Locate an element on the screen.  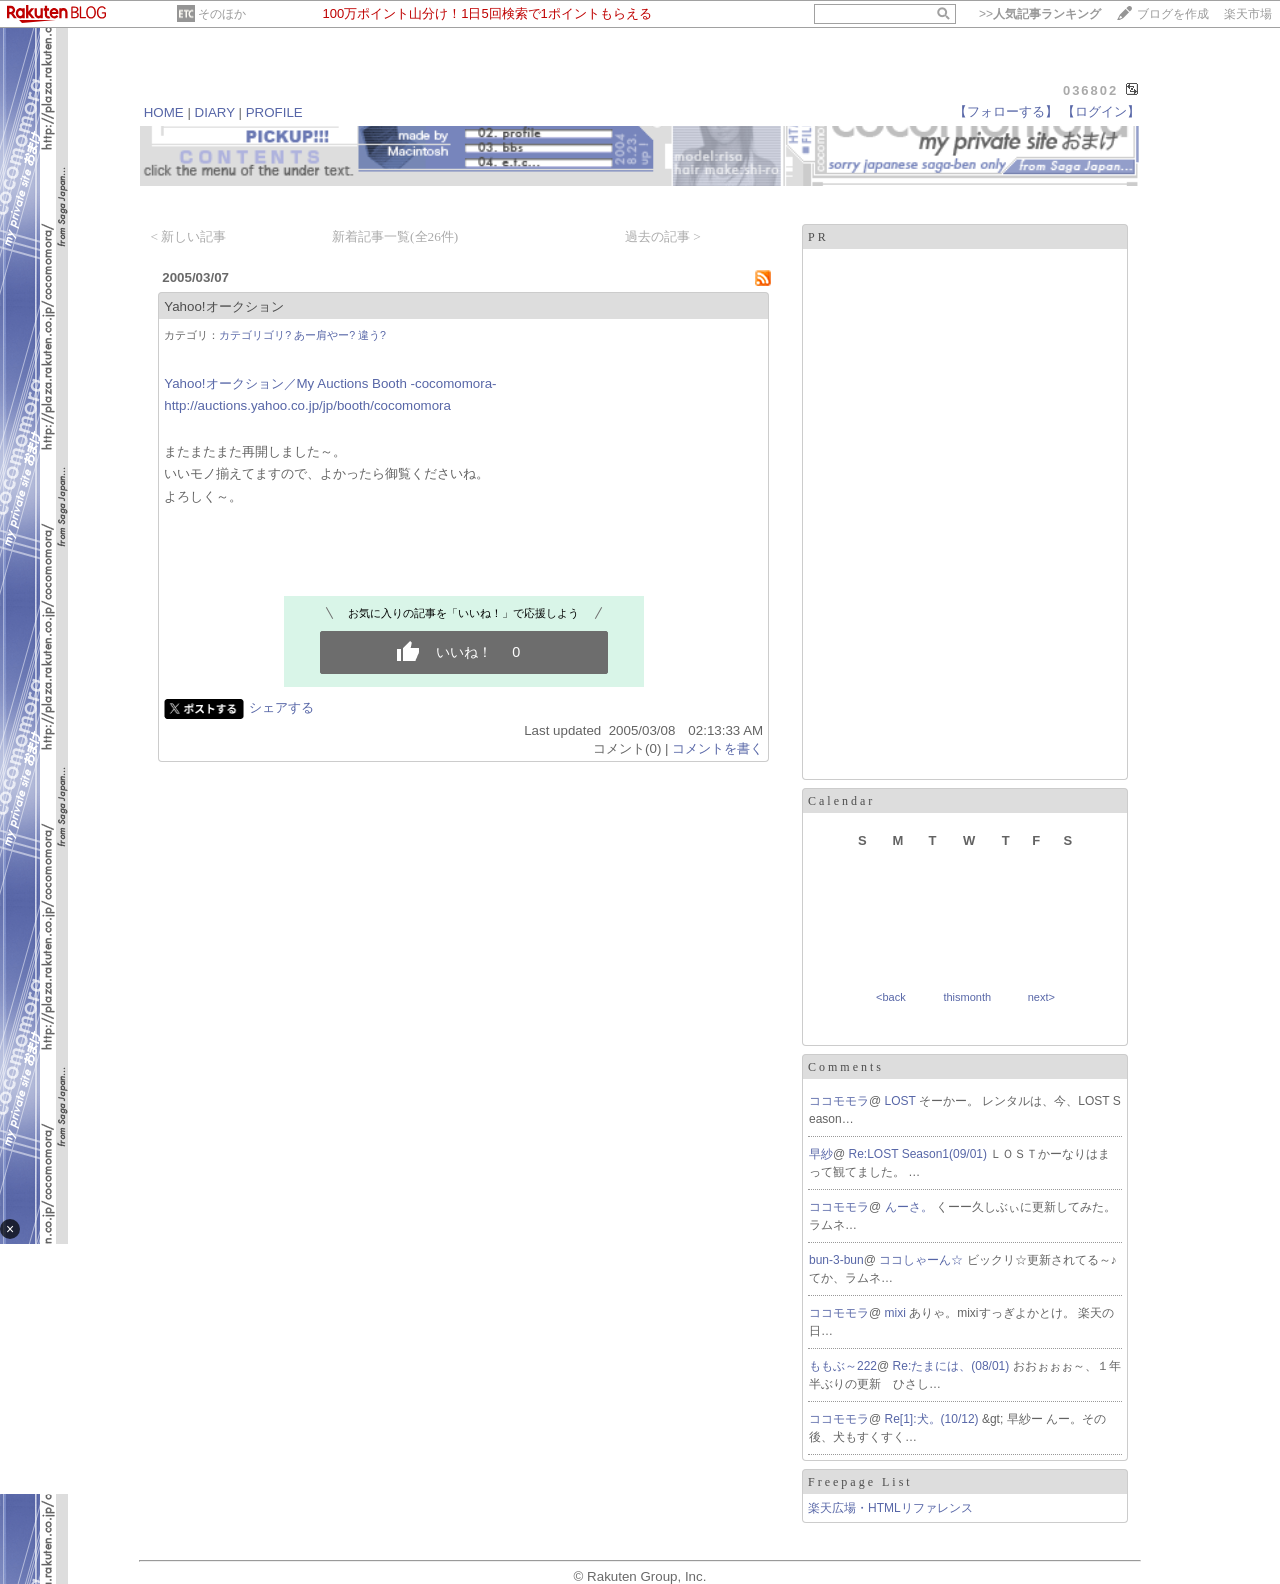
ココモモラ is located at coordinates (839, 1101).